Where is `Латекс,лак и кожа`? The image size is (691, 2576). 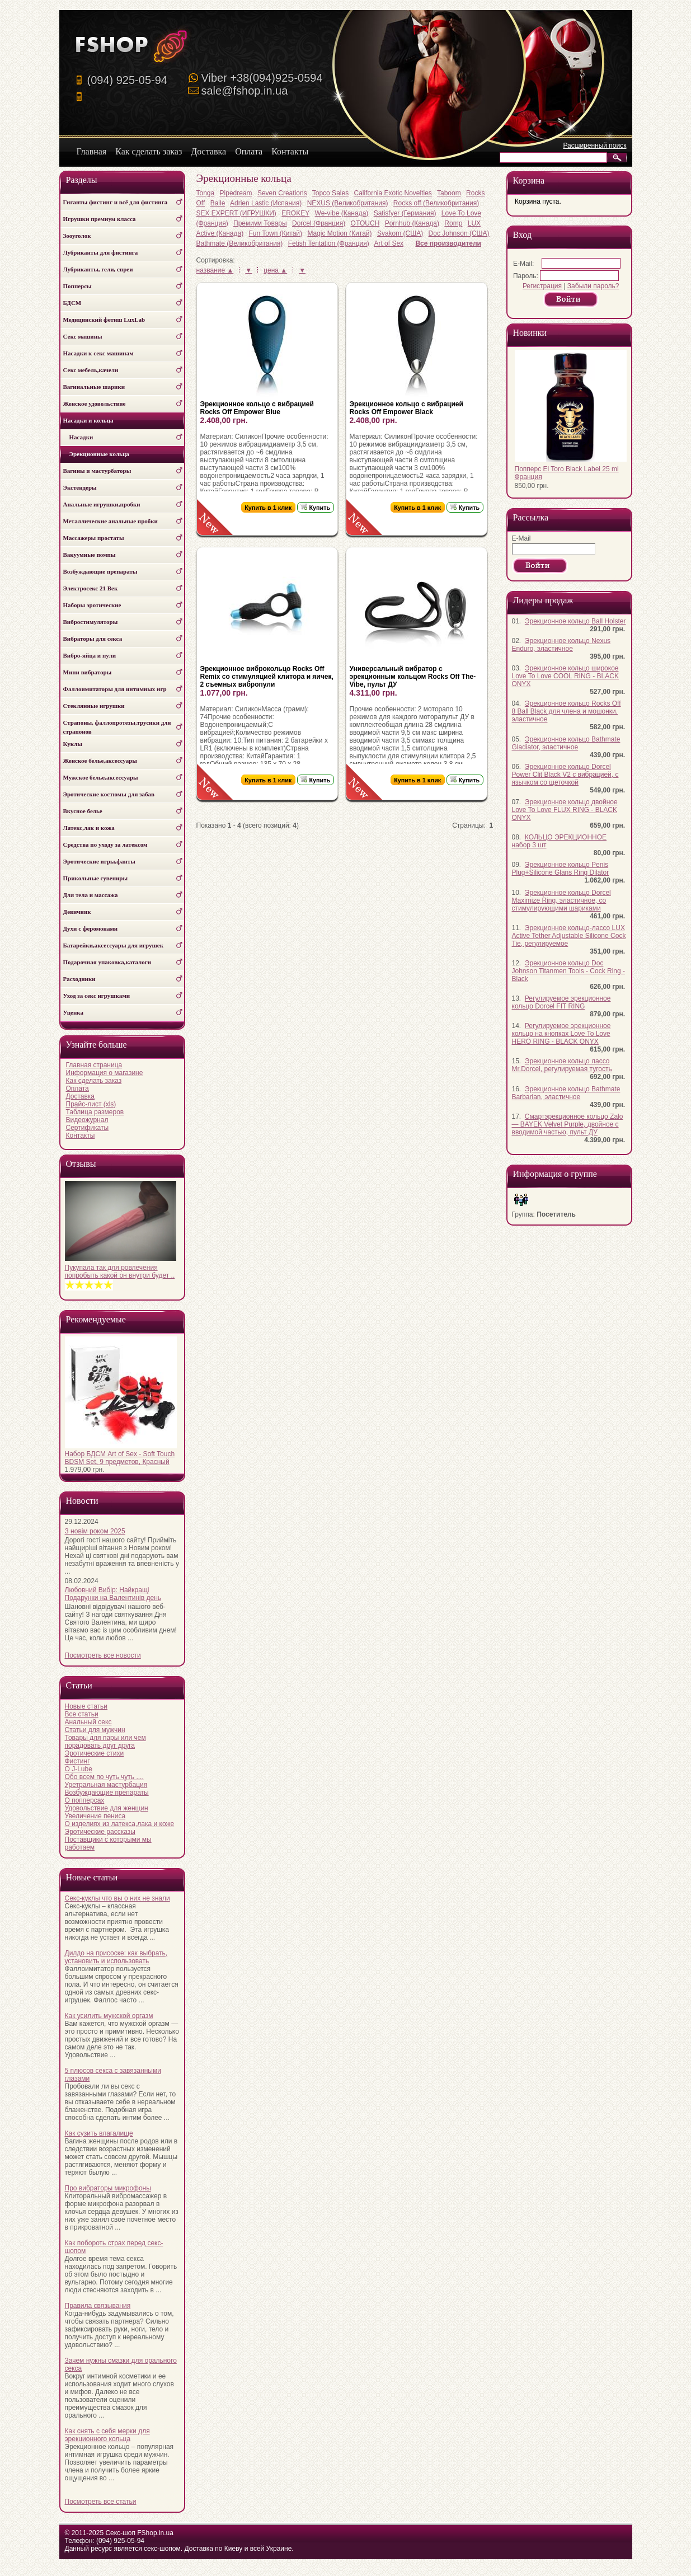
Латекс,лак и кожа is located at coordinates (89, 827).